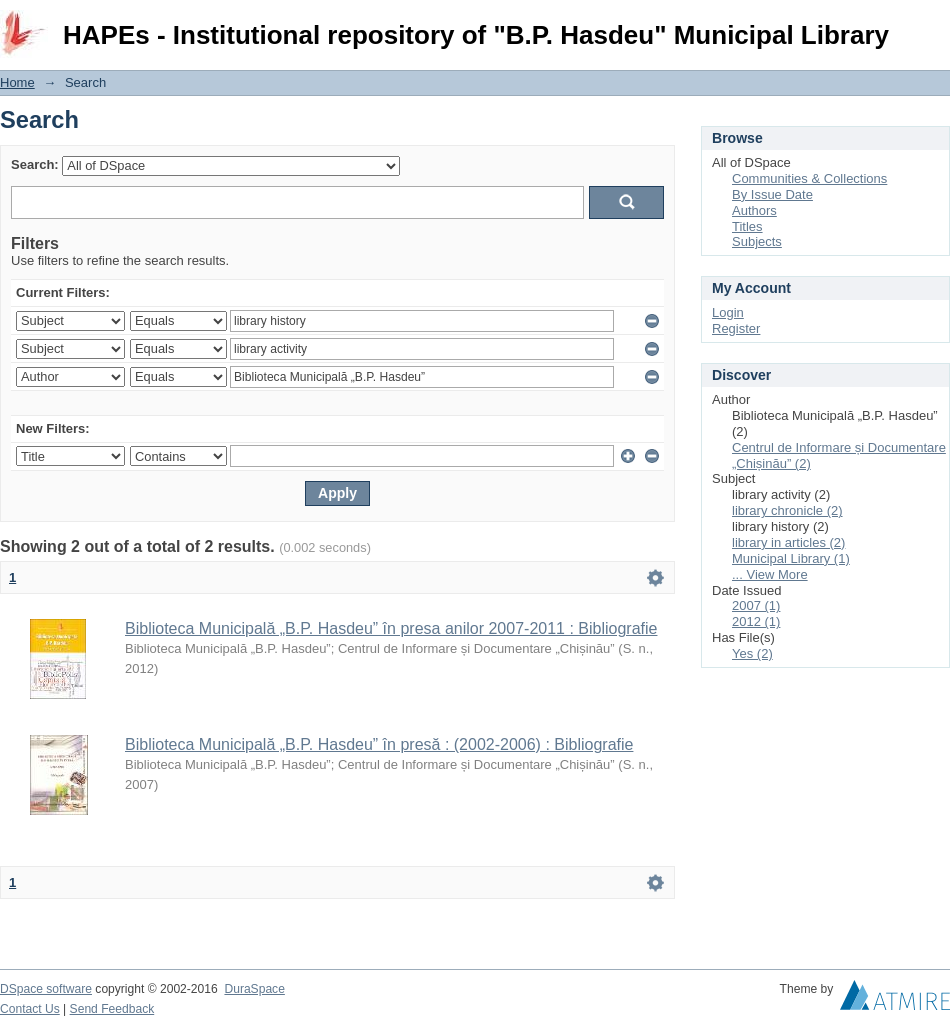 This screenshot has height=1020, width=950. I want to click on Subjects, so click(757, 241).